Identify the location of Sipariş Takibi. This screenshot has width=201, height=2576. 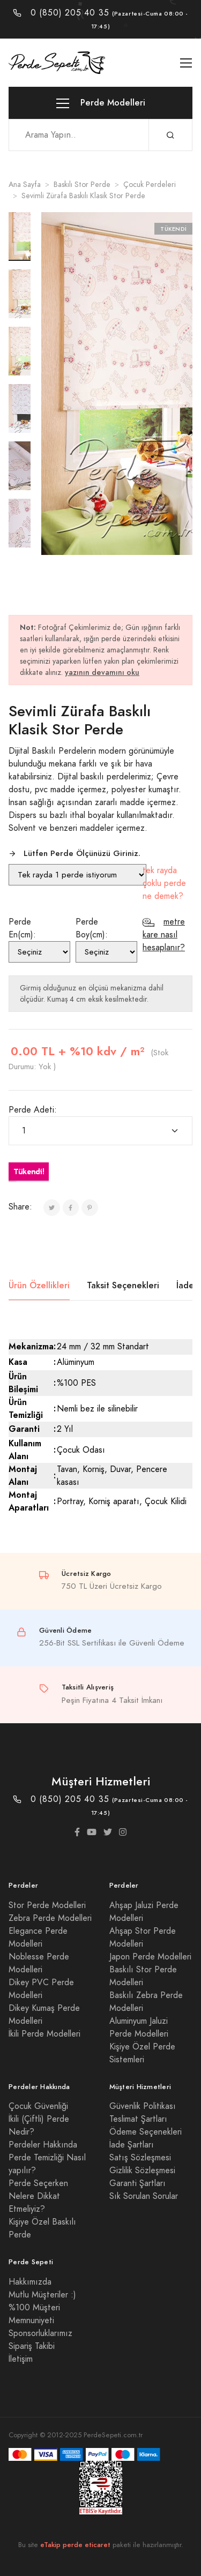
(32, 2346).